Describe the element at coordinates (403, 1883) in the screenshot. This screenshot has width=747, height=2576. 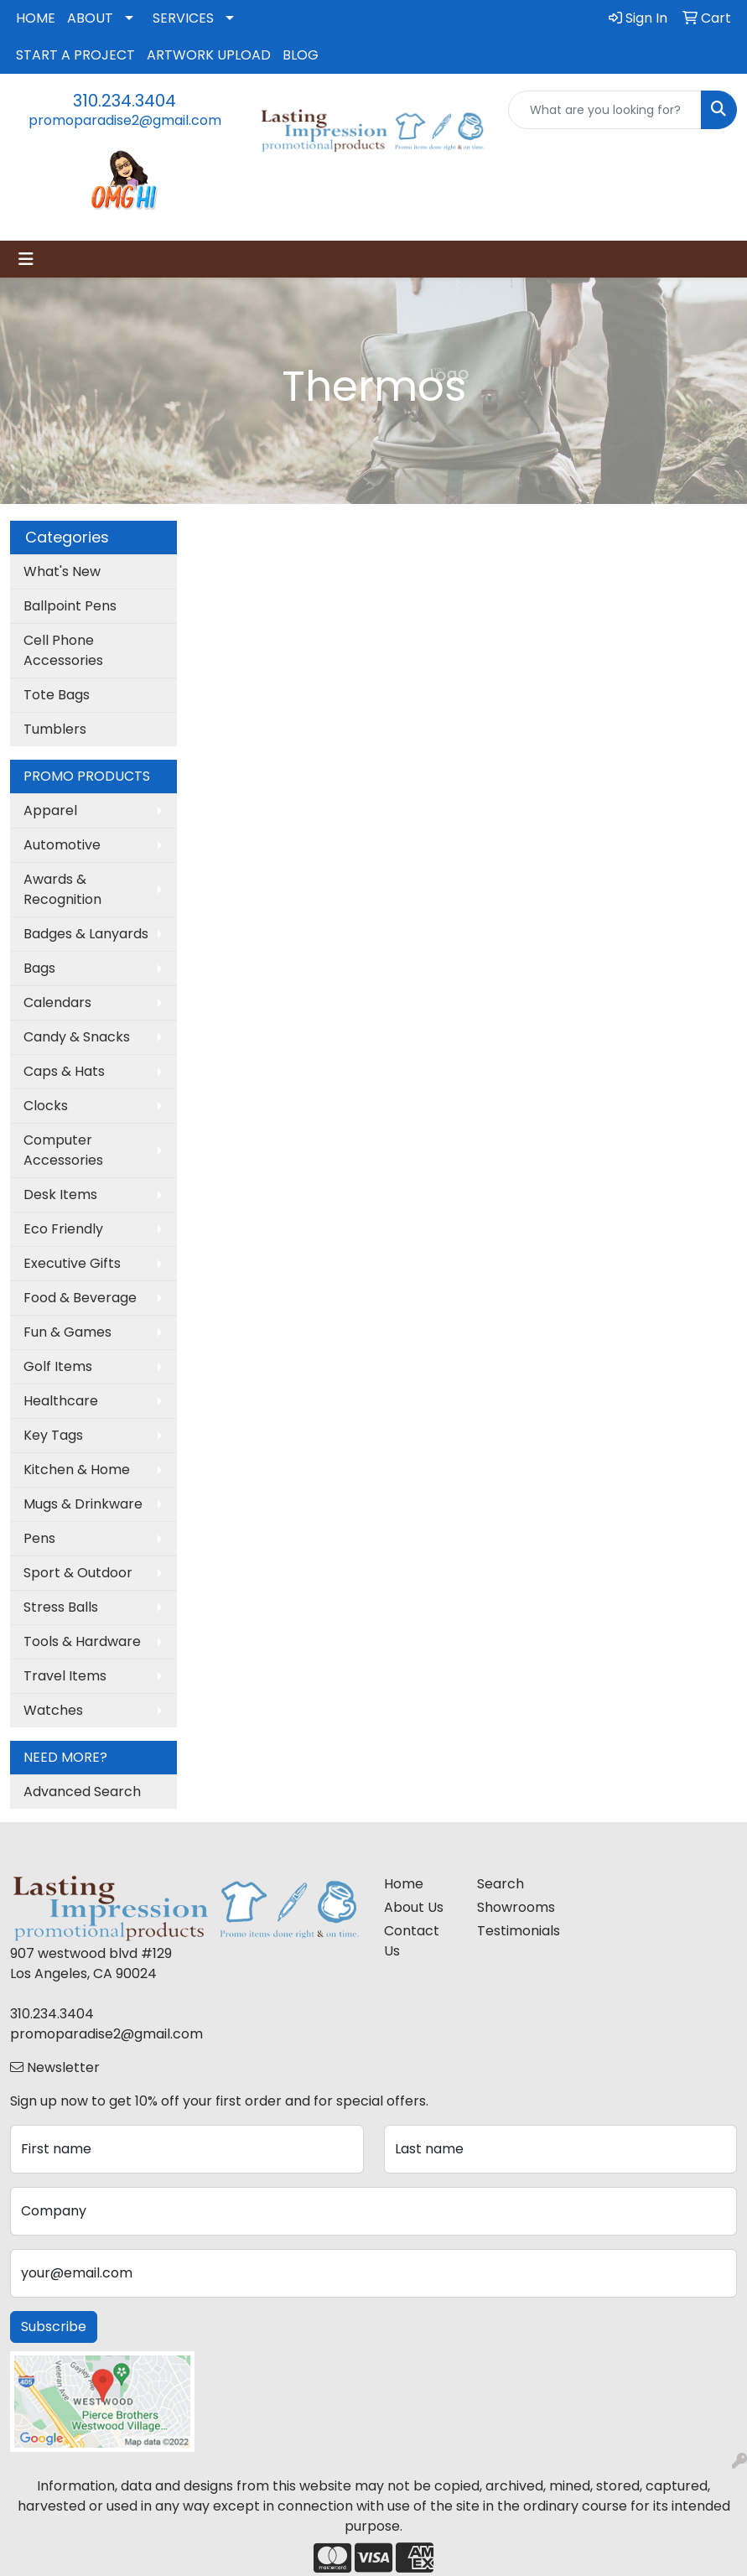
I see `Home` at that location.